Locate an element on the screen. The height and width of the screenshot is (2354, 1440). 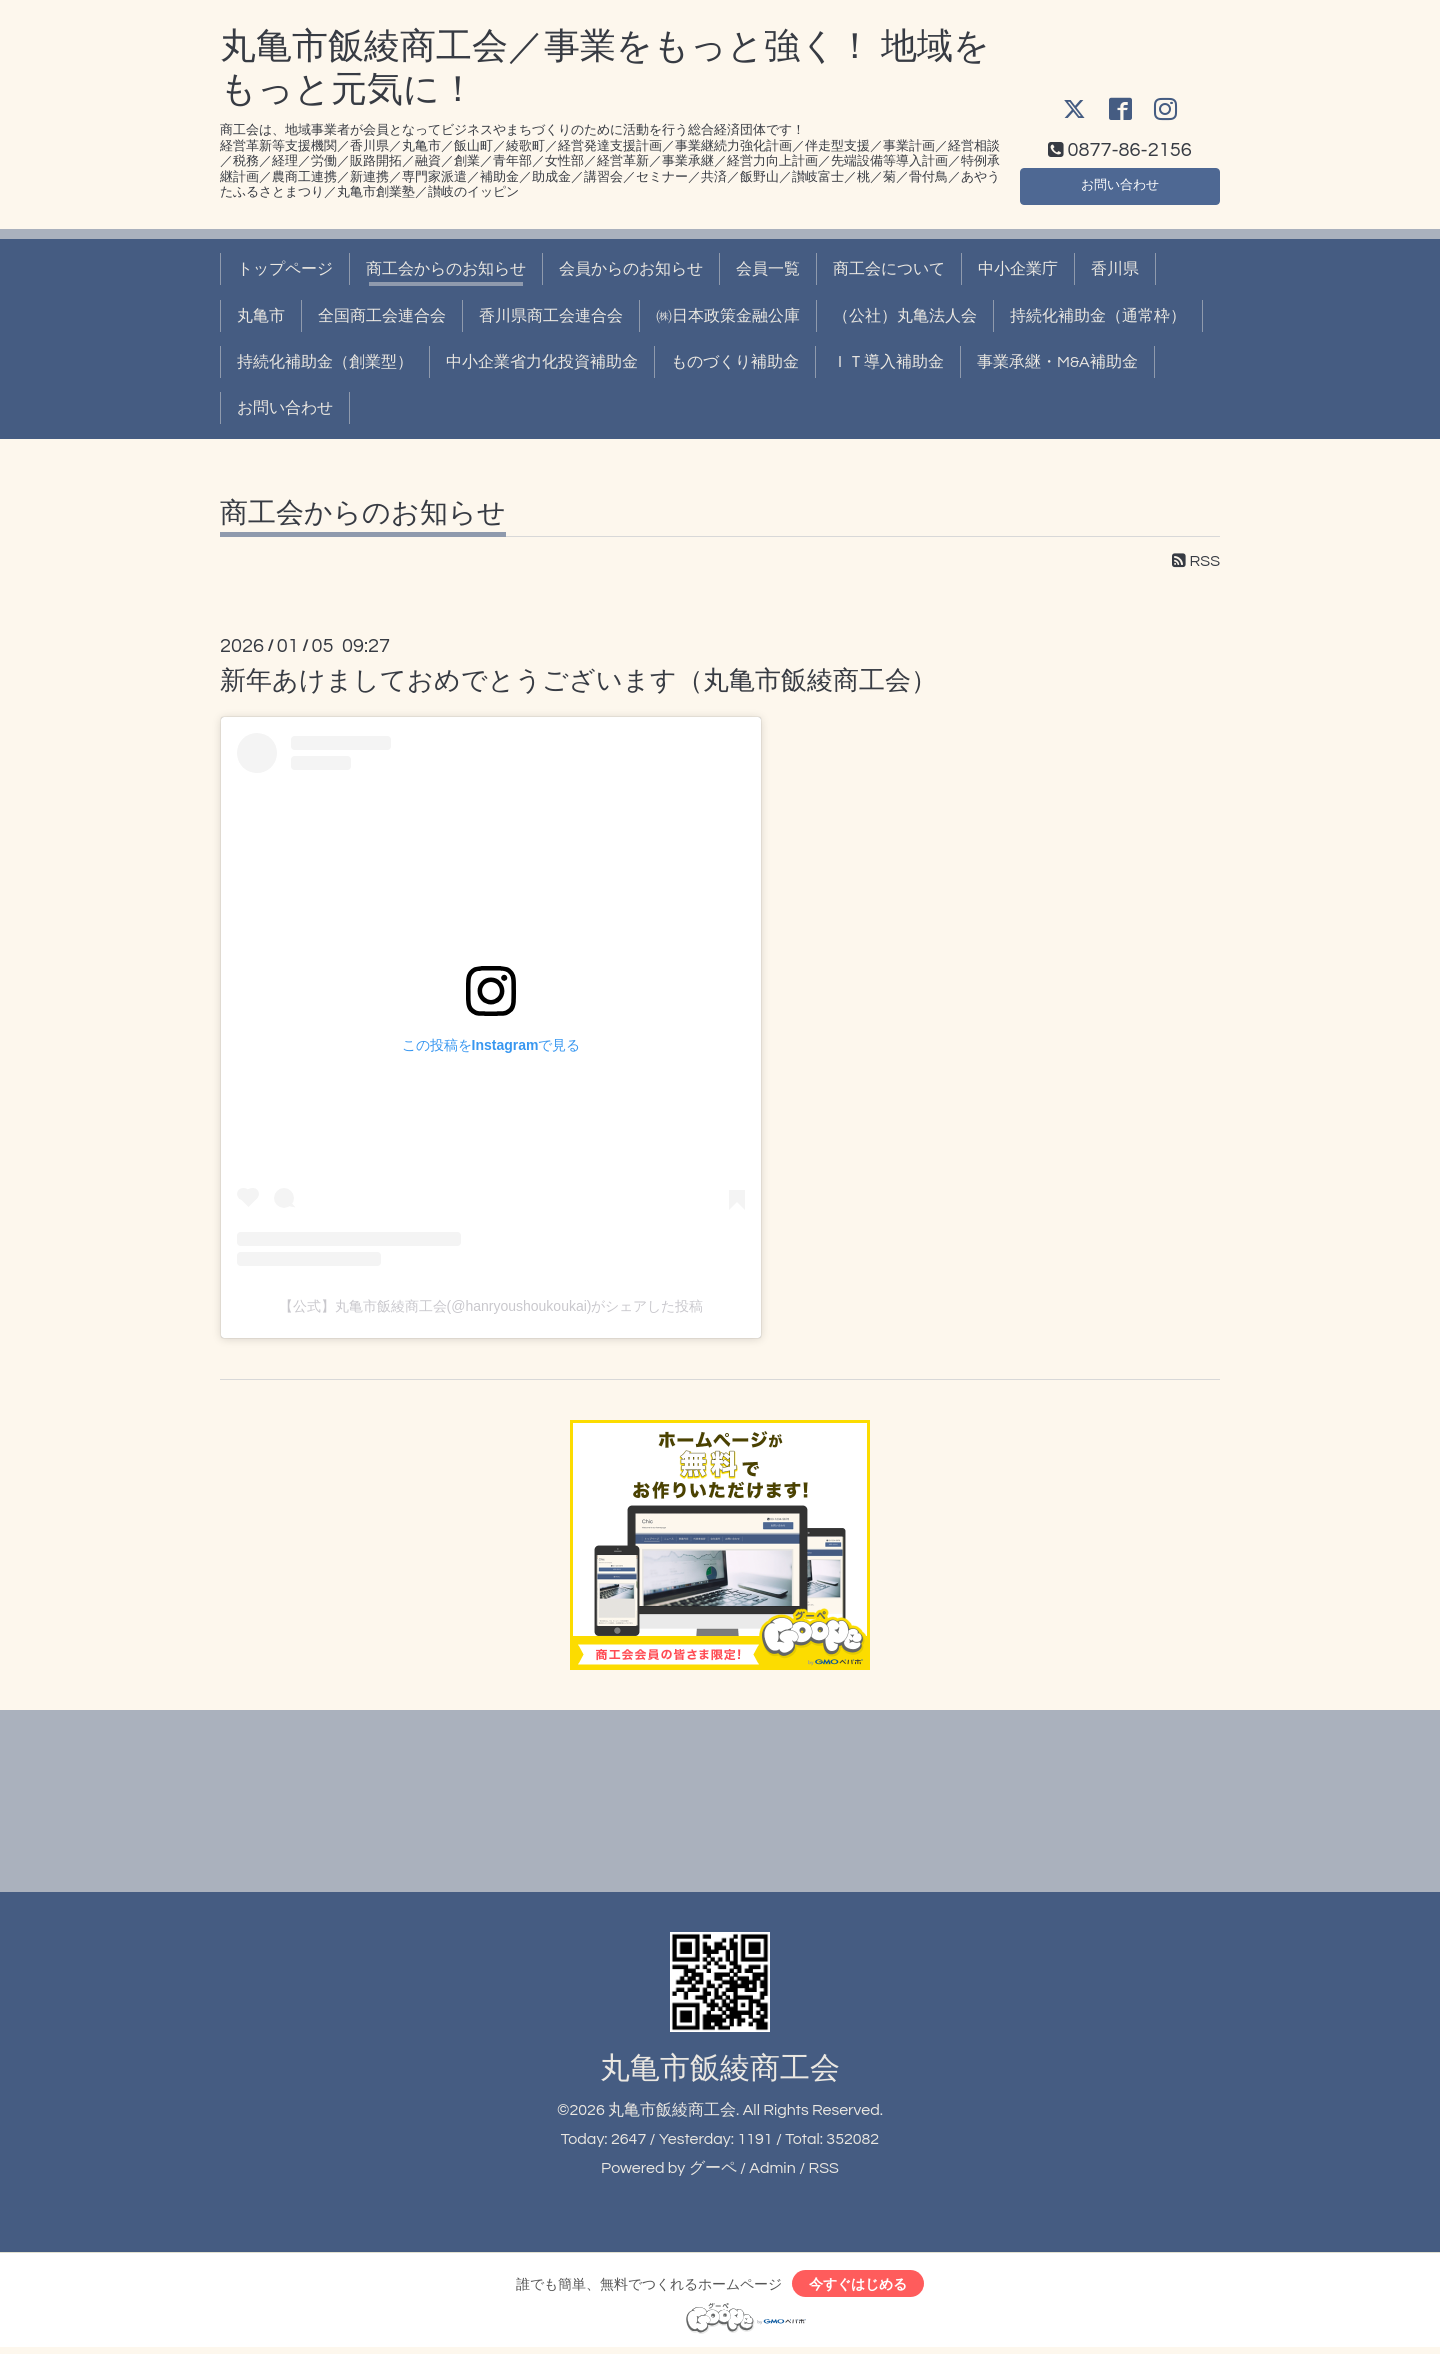
㈱日本政策金融公庫 is located at coordinates (728, 316).